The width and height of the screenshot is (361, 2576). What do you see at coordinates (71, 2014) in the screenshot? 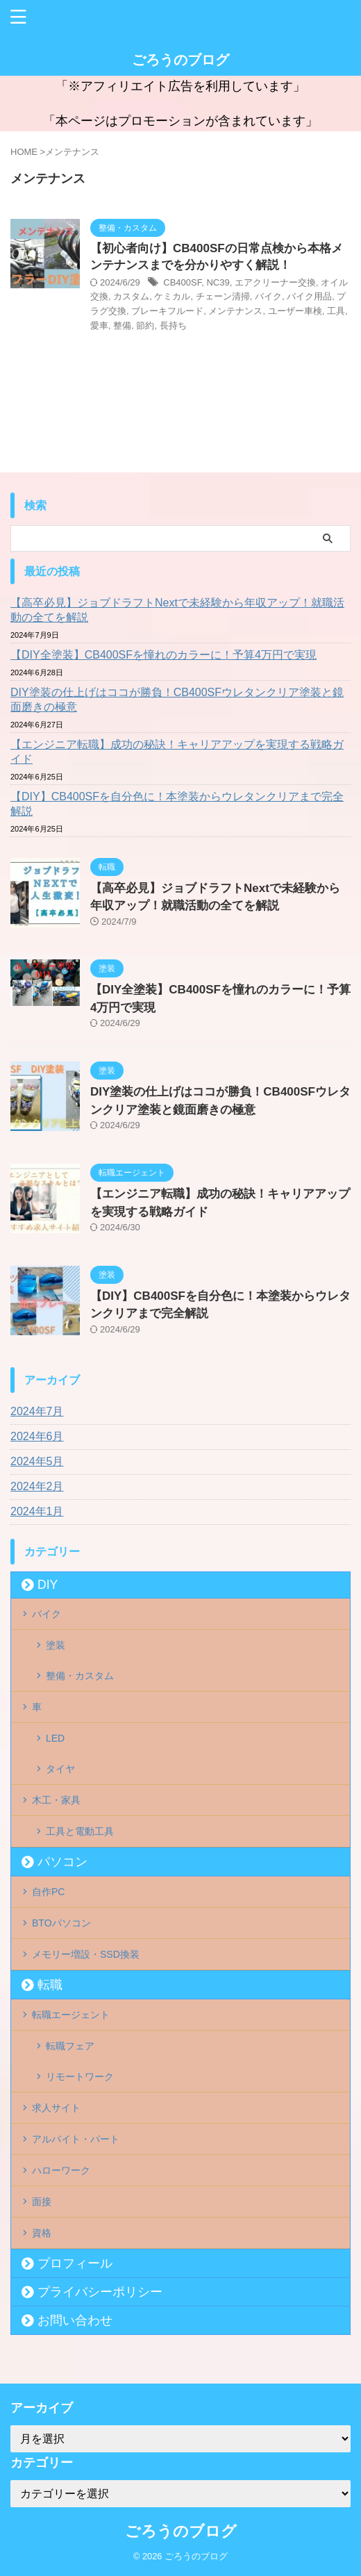
I see `転職エージェント` at bounding box center [71, 2014].